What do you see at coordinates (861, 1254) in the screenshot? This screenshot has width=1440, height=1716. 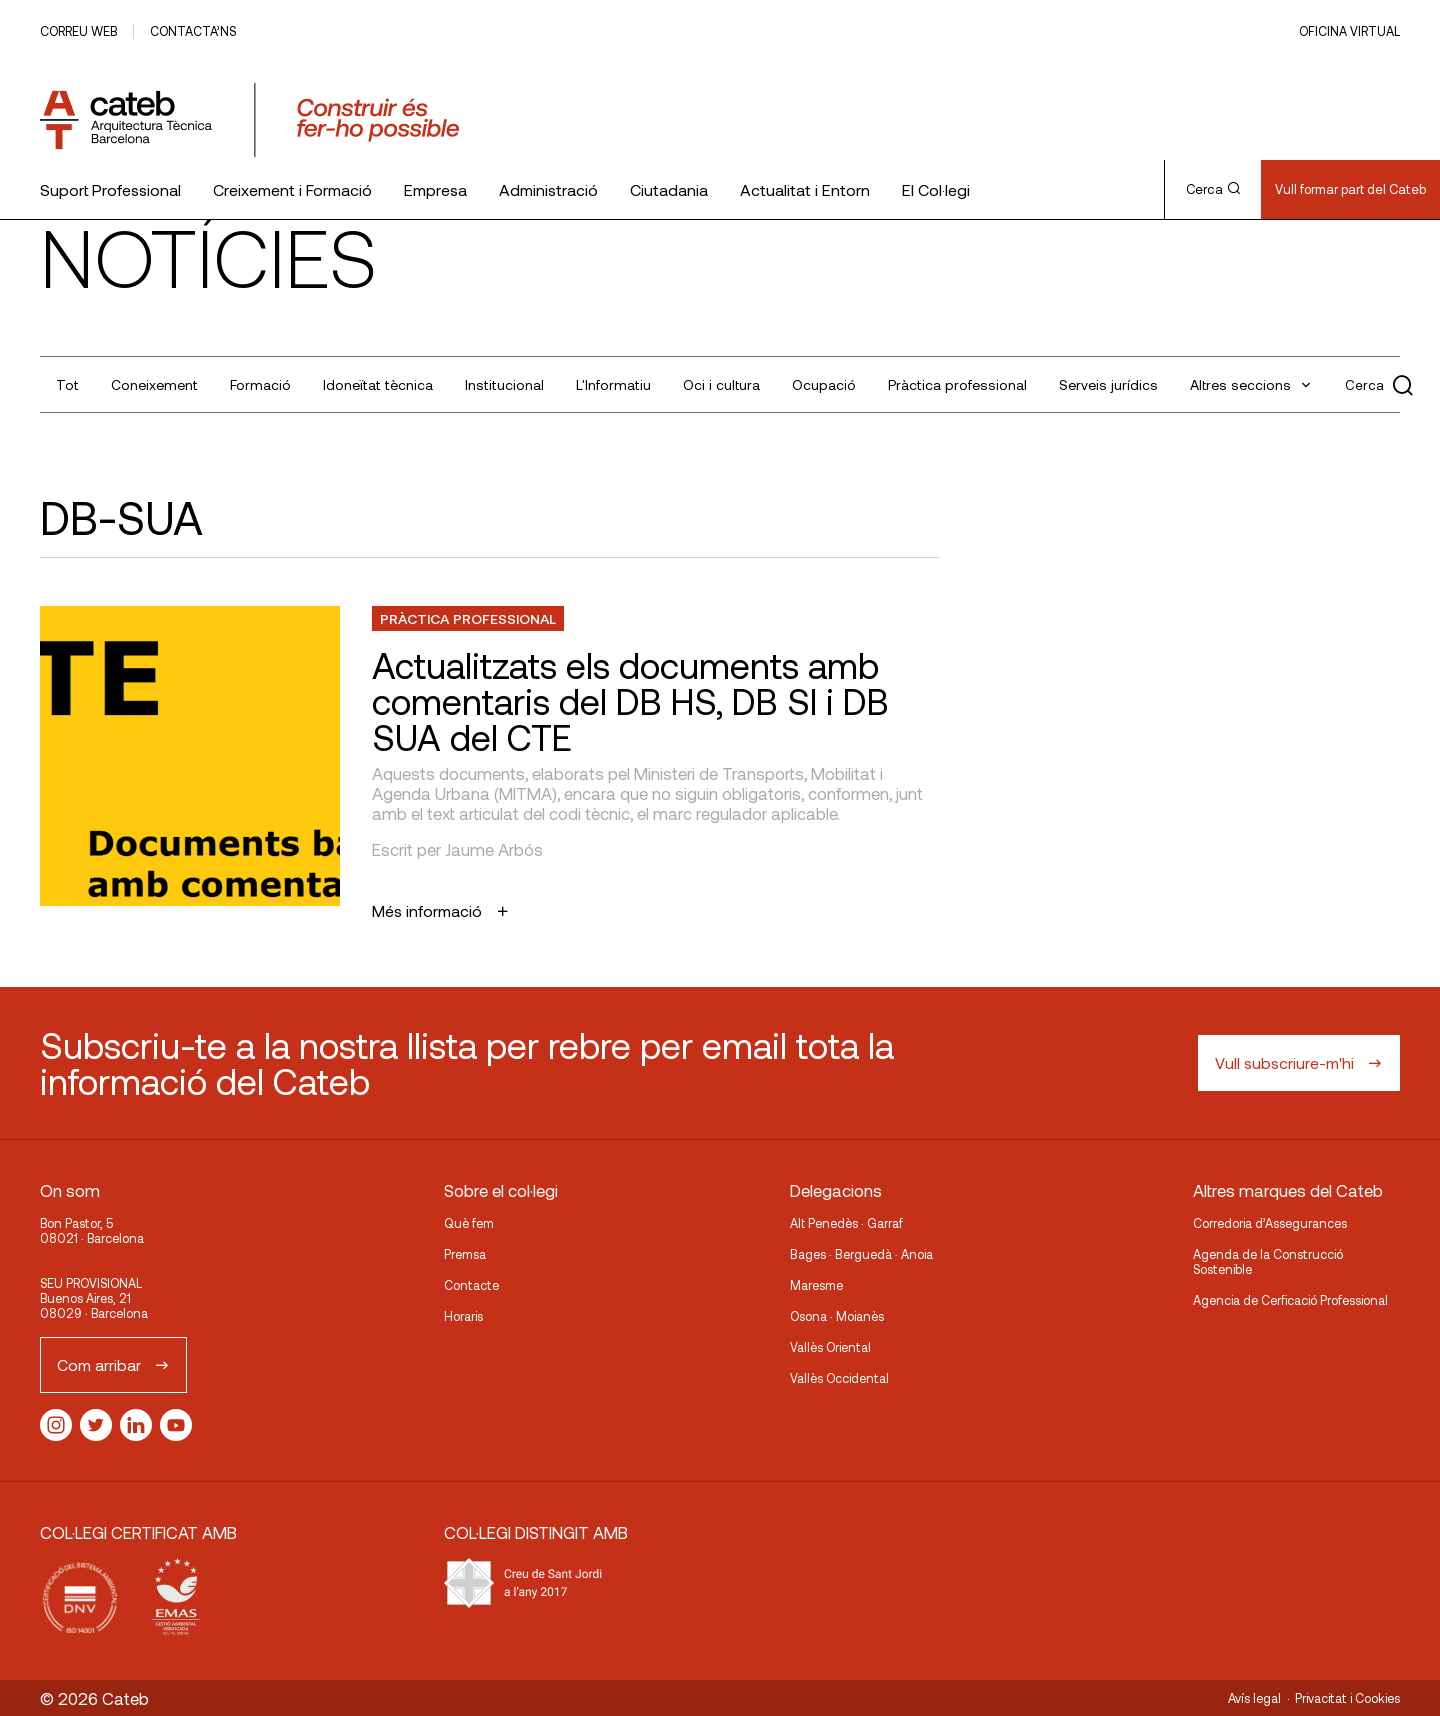 I see `Bages · Berguedà · Anoia` at bounding box center [861, 1254].